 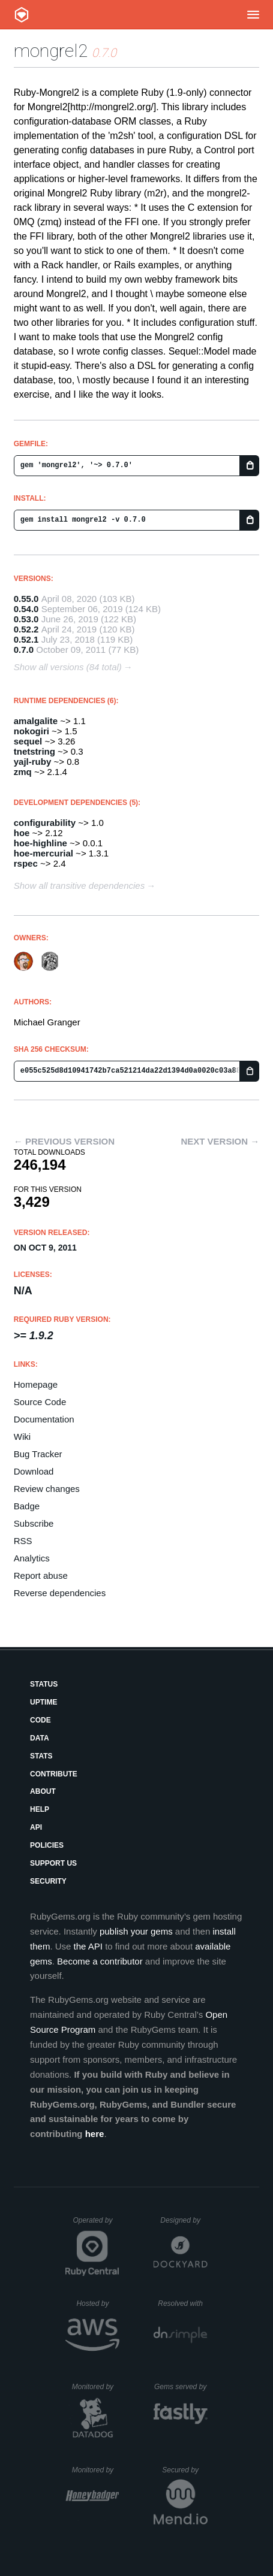 What do you see at coordinates (181, 2387) in the screenshot?
I see `Gems served by` at bounding box center [181, 2387].